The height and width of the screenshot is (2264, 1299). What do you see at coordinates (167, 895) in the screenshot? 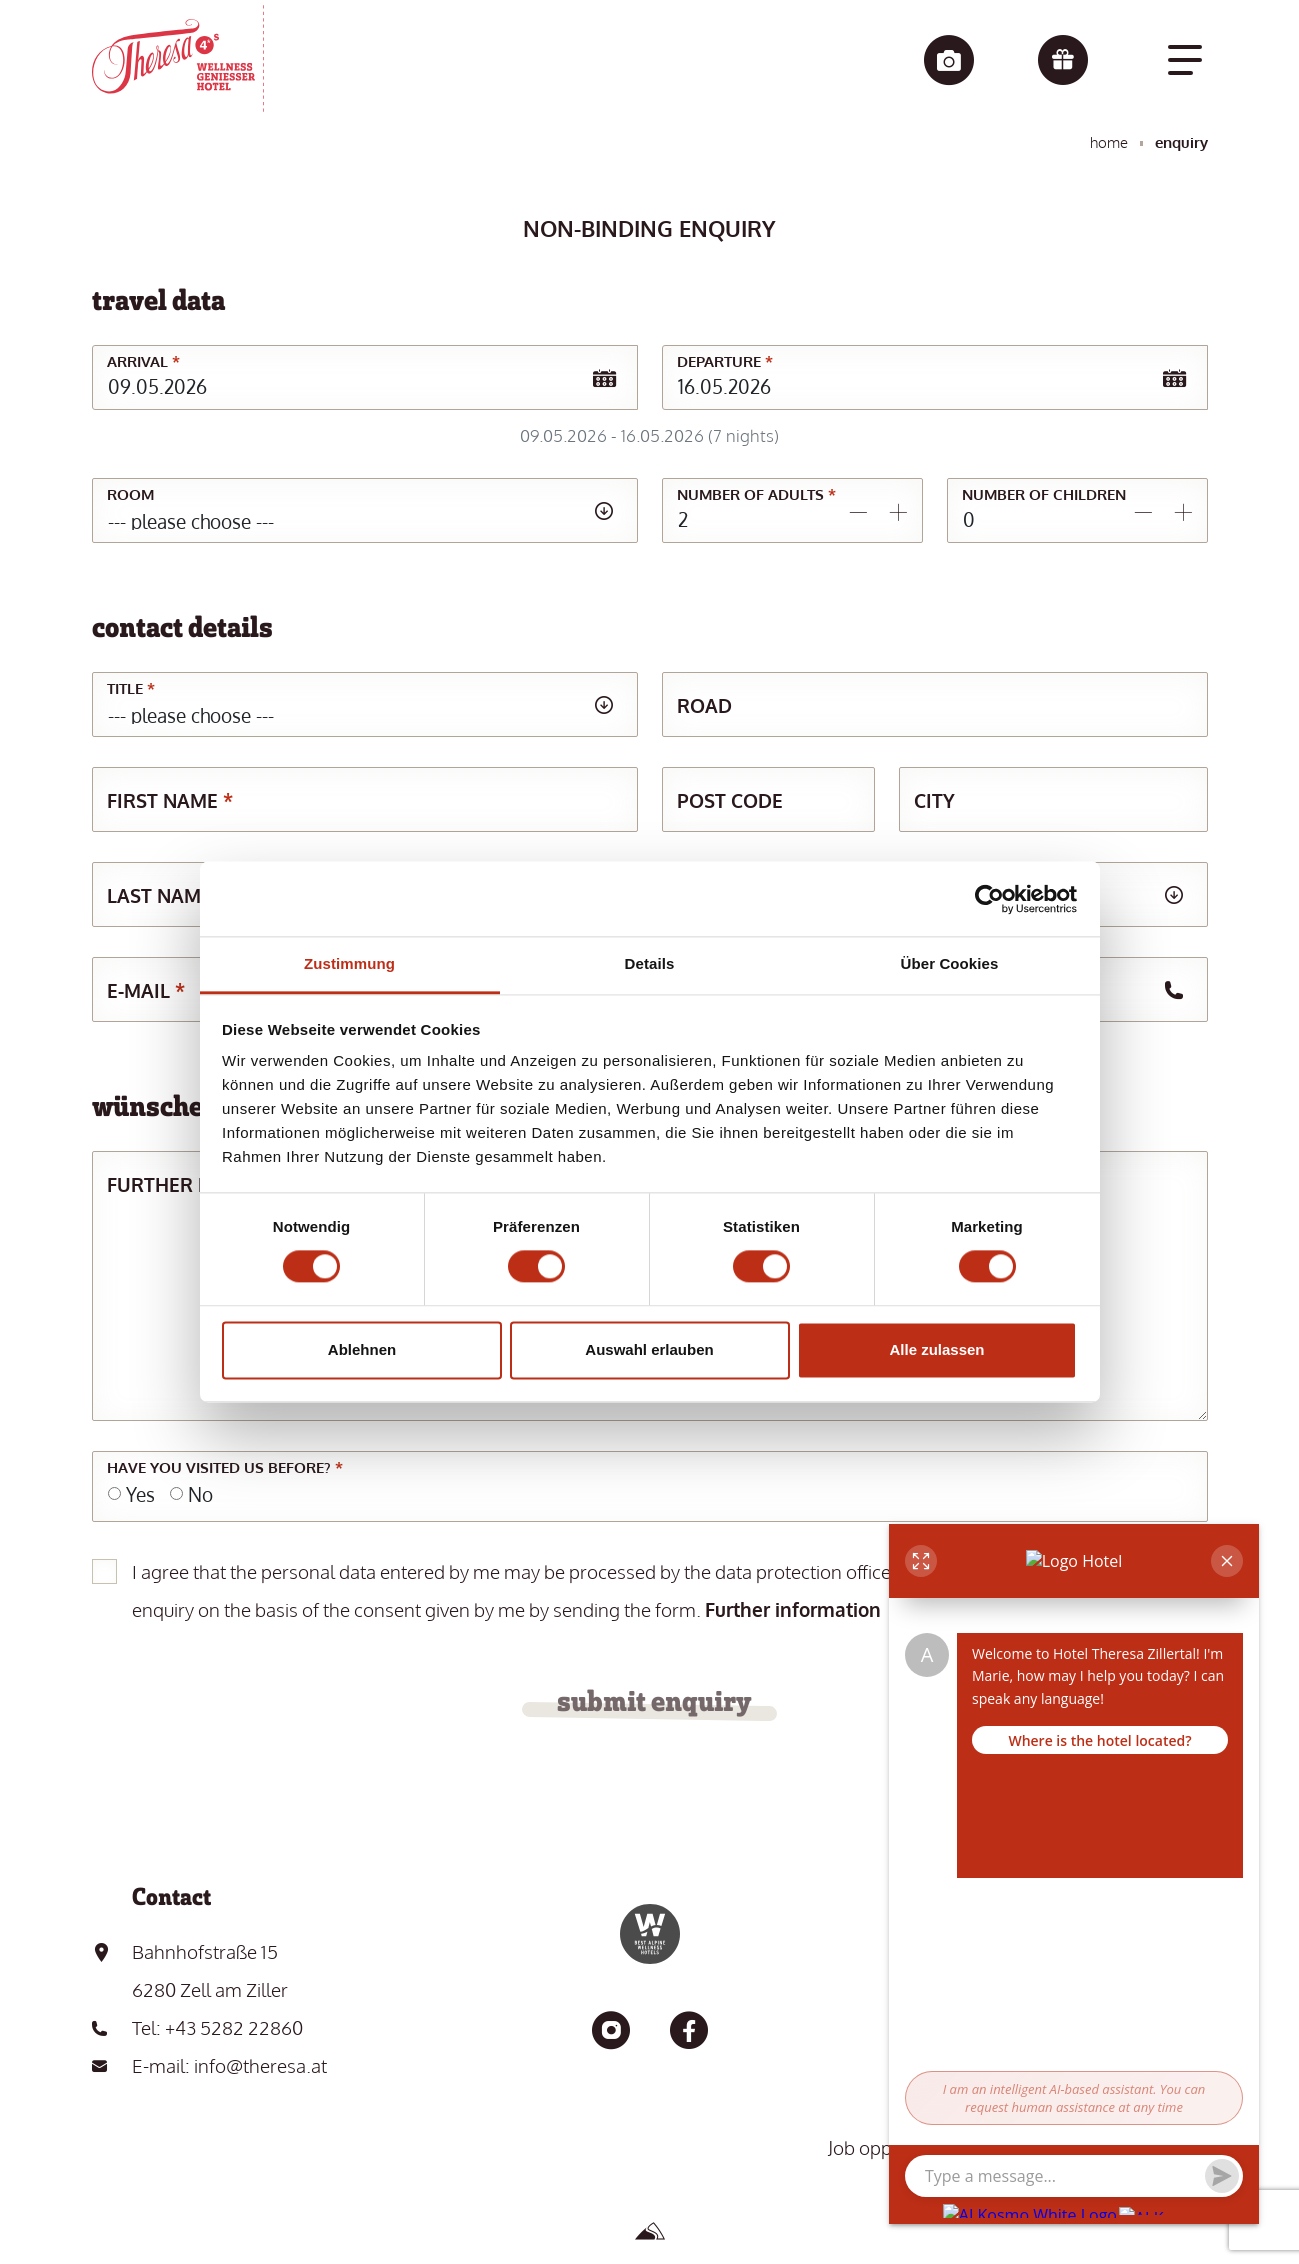
I see `Last name` at bounding box center [167, 895].